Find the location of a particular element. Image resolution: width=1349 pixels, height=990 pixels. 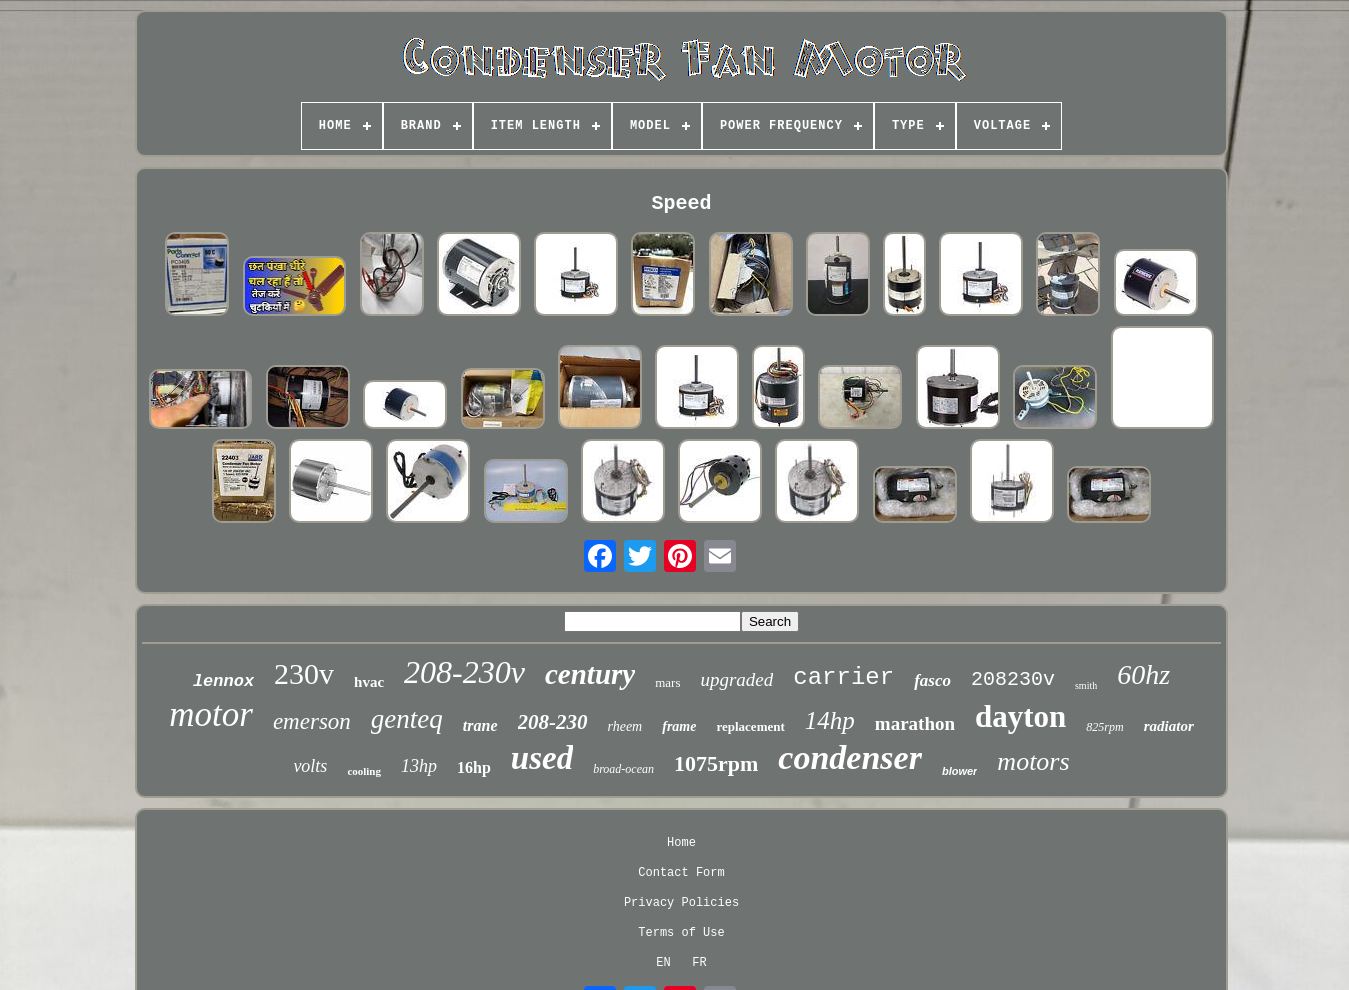

hvac is located at coordinates (369, 682).